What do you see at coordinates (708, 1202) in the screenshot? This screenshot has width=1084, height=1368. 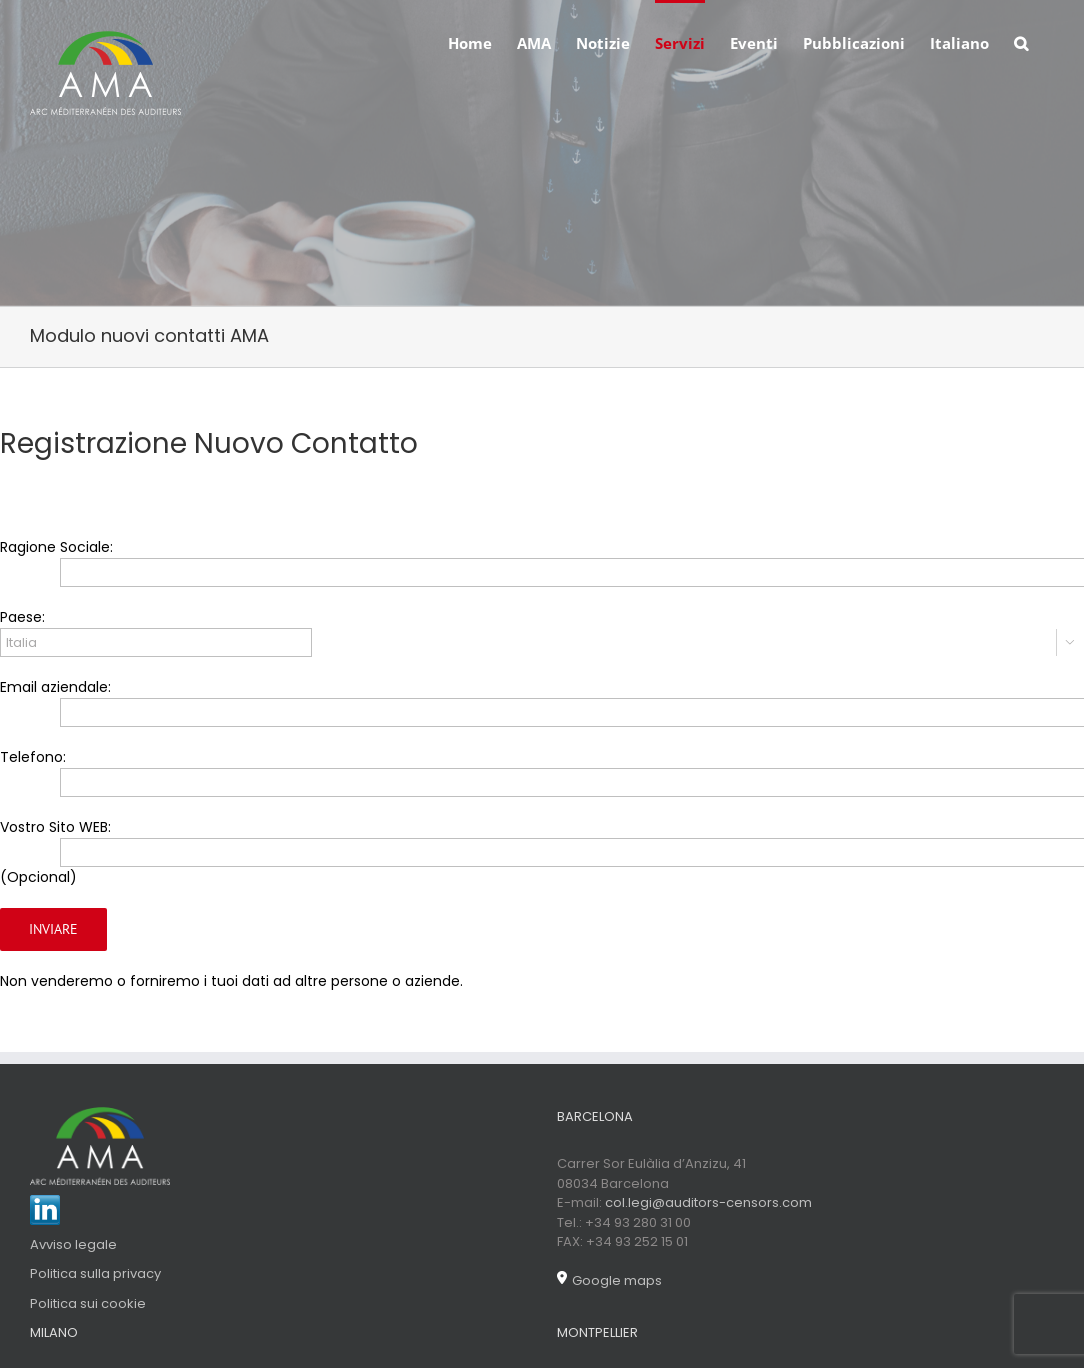 I see `col.legi@auditors-censors.com` at bounding box center [708, 1202].